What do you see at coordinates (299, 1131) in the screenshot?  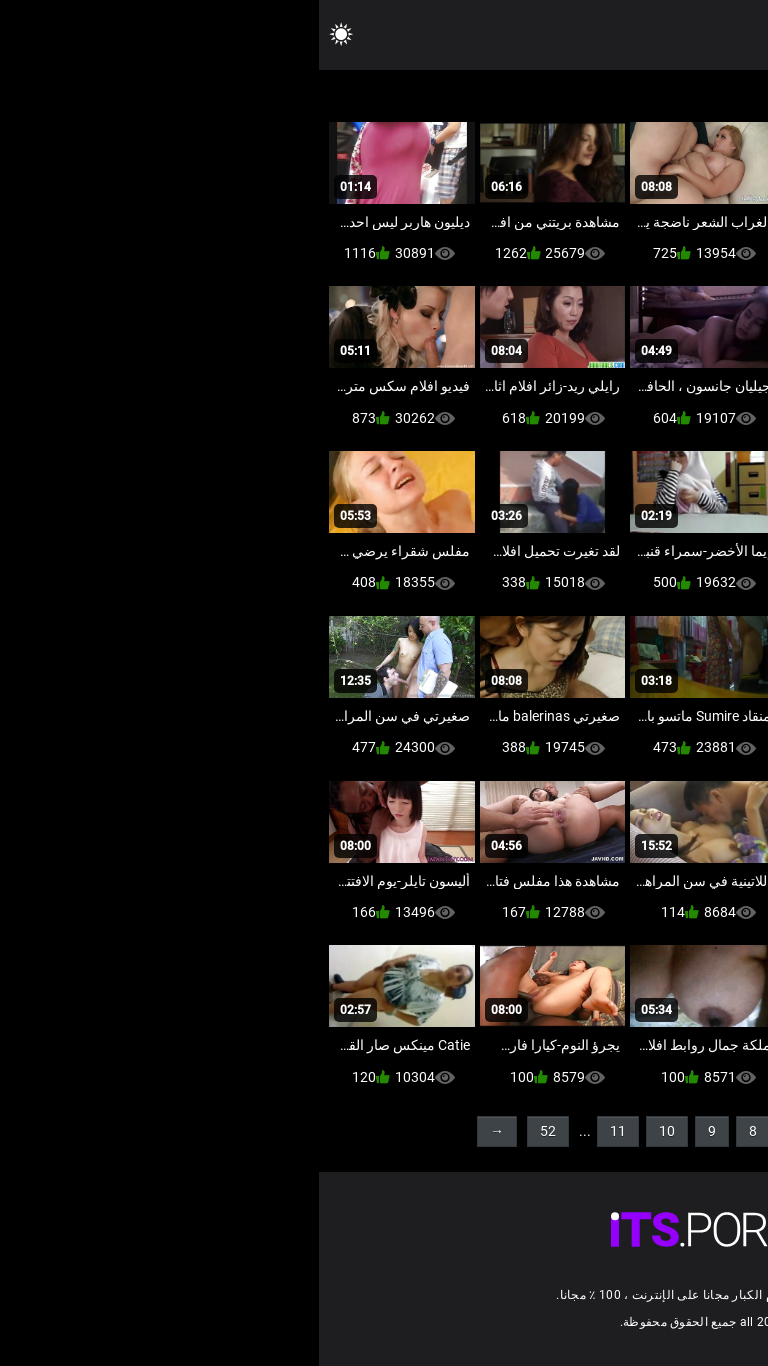 I see `11` at bounding box center [299, 1131].